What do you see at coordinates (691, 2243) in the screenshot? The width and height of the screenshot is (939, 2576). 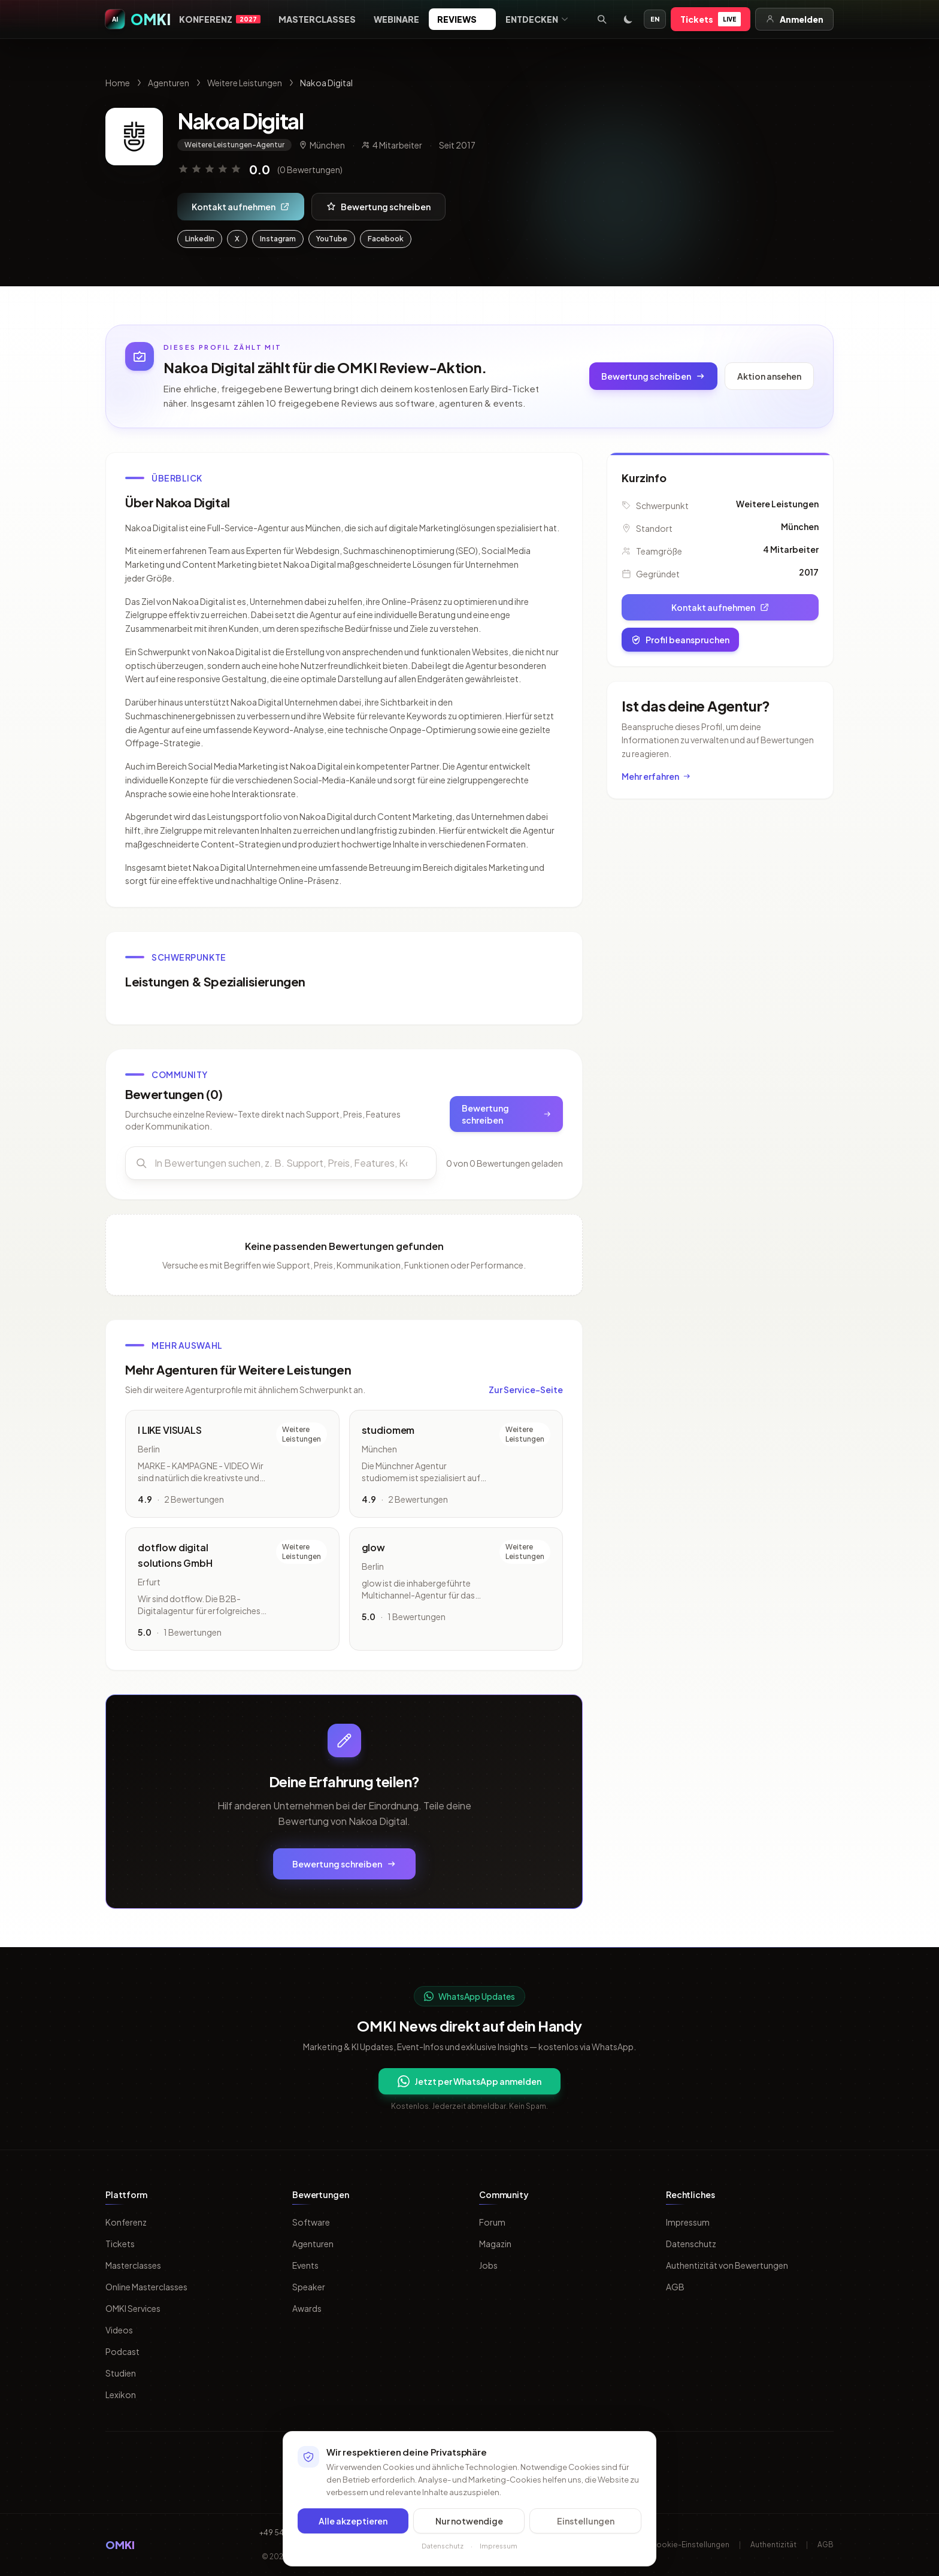 I see `Datenschutz` at bounding box center [691, 2243].